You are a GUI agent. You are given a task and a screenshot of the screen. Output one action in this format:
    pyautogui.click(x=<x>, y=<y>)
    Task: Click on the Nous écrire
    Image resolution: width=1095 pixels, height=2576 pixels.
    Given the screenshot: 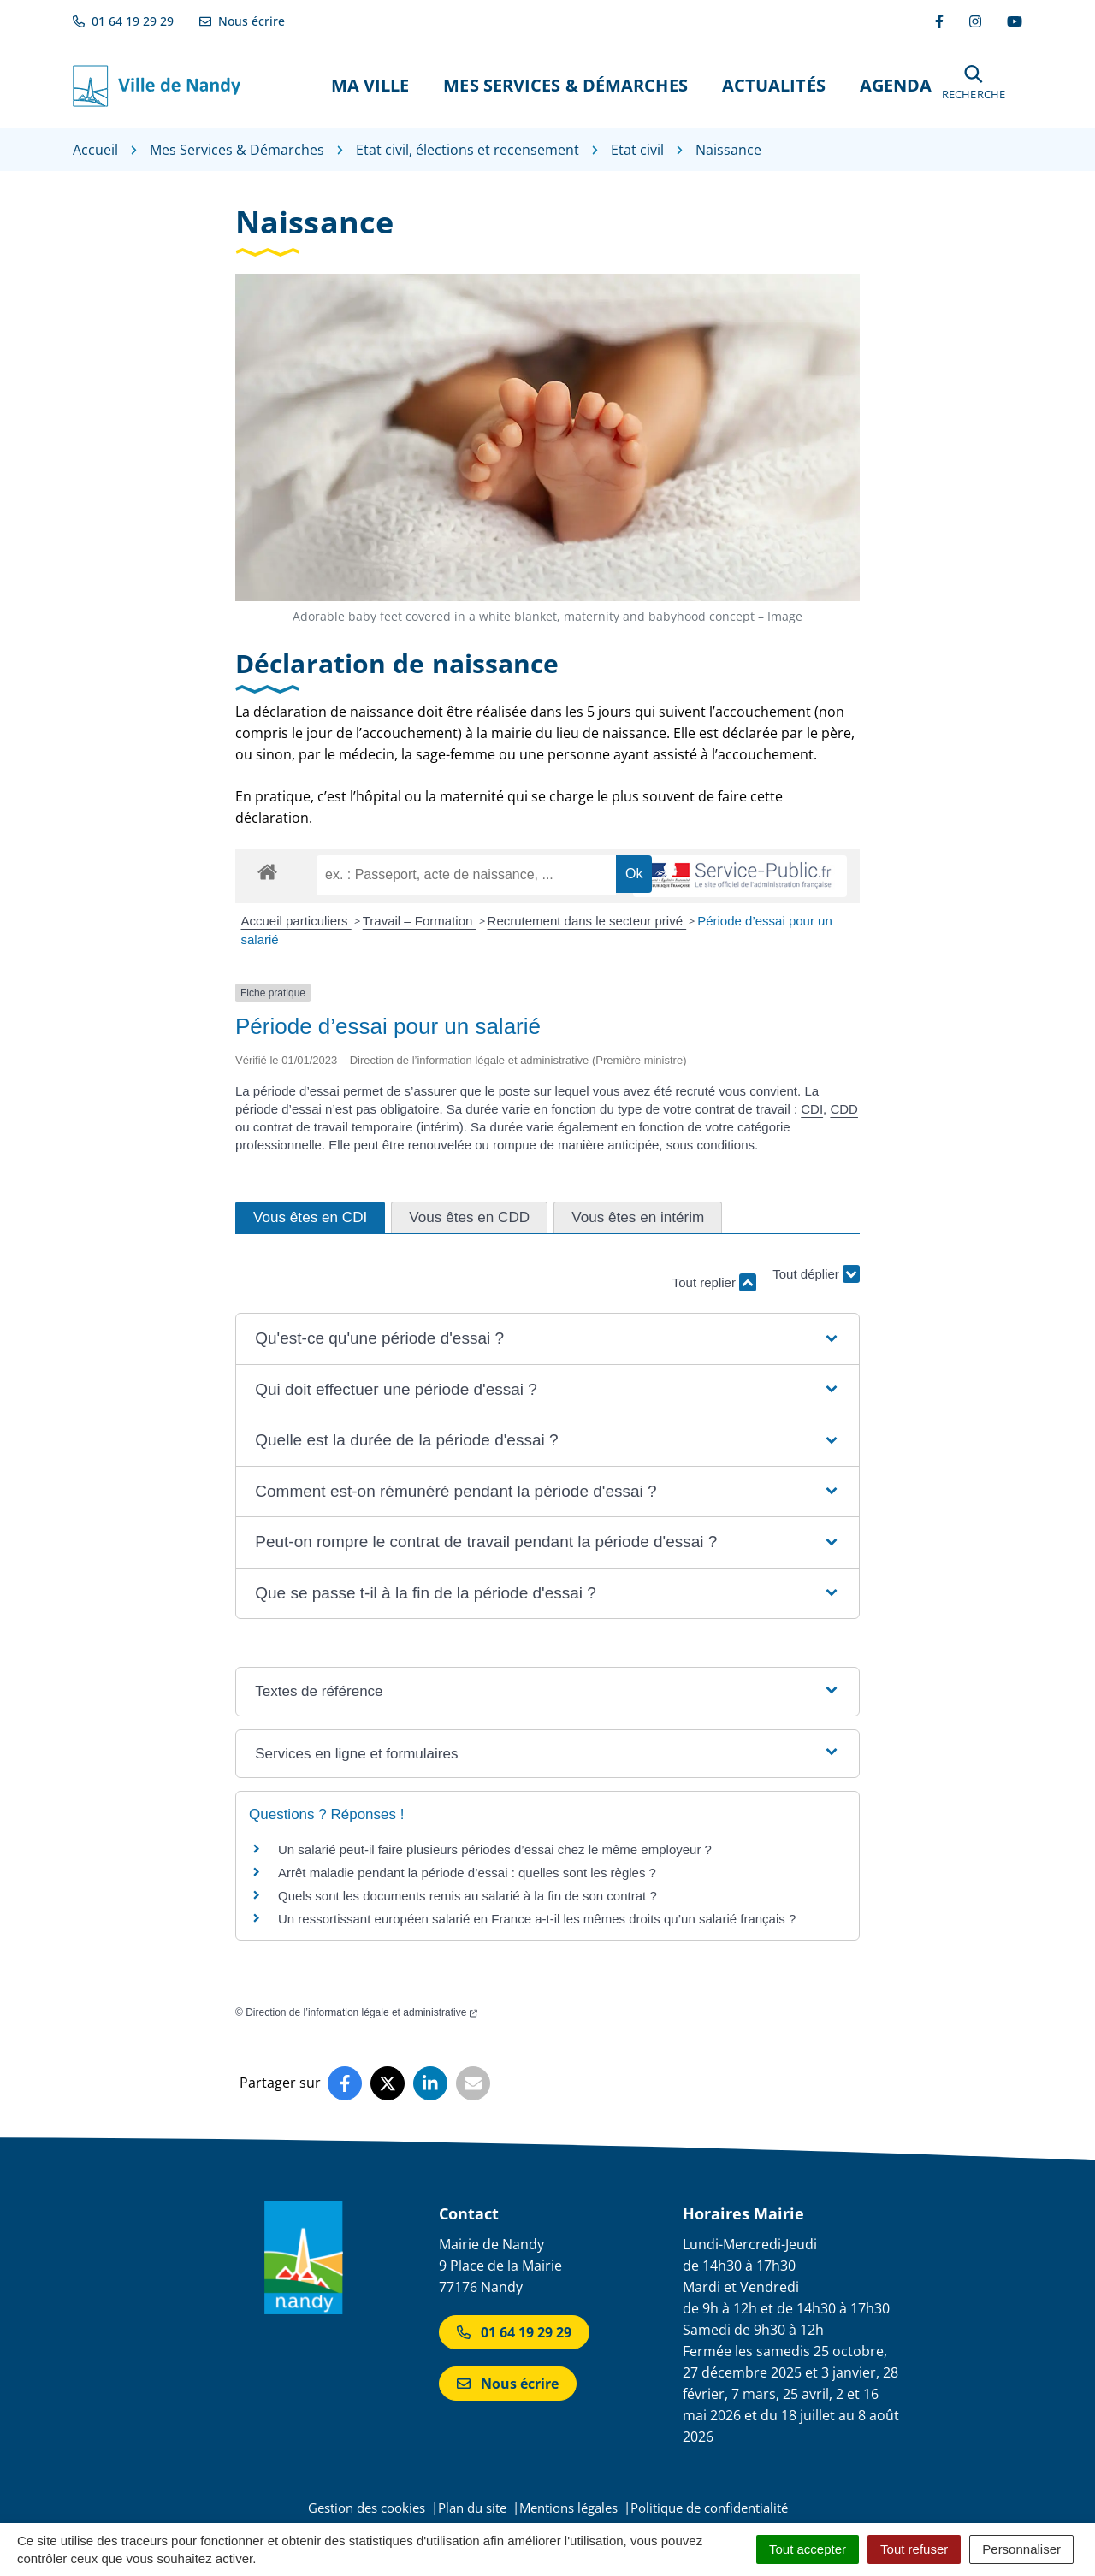 What is the action you would take?
    pyautogui.click(x=508, y=2383)
    